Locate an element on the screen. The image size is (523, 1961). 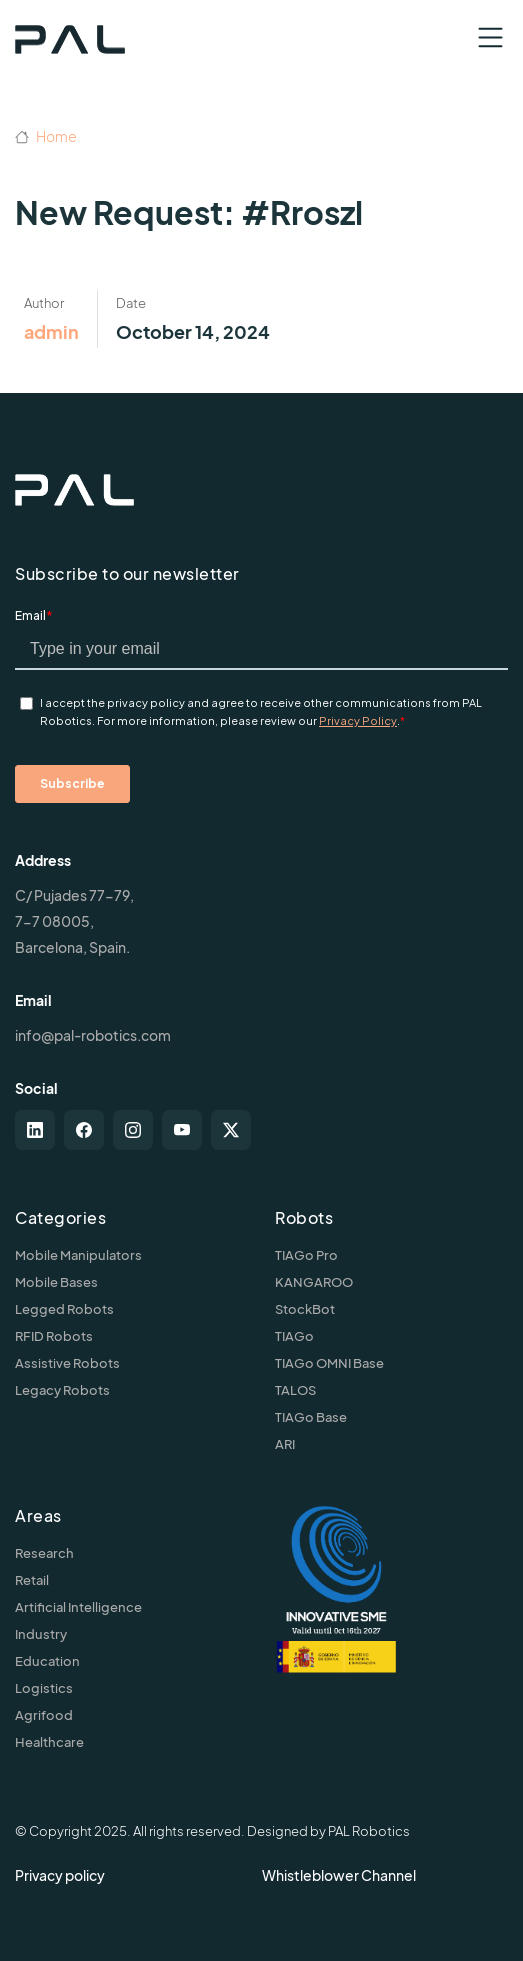
StockBot is located at coordinates (305, 1309).